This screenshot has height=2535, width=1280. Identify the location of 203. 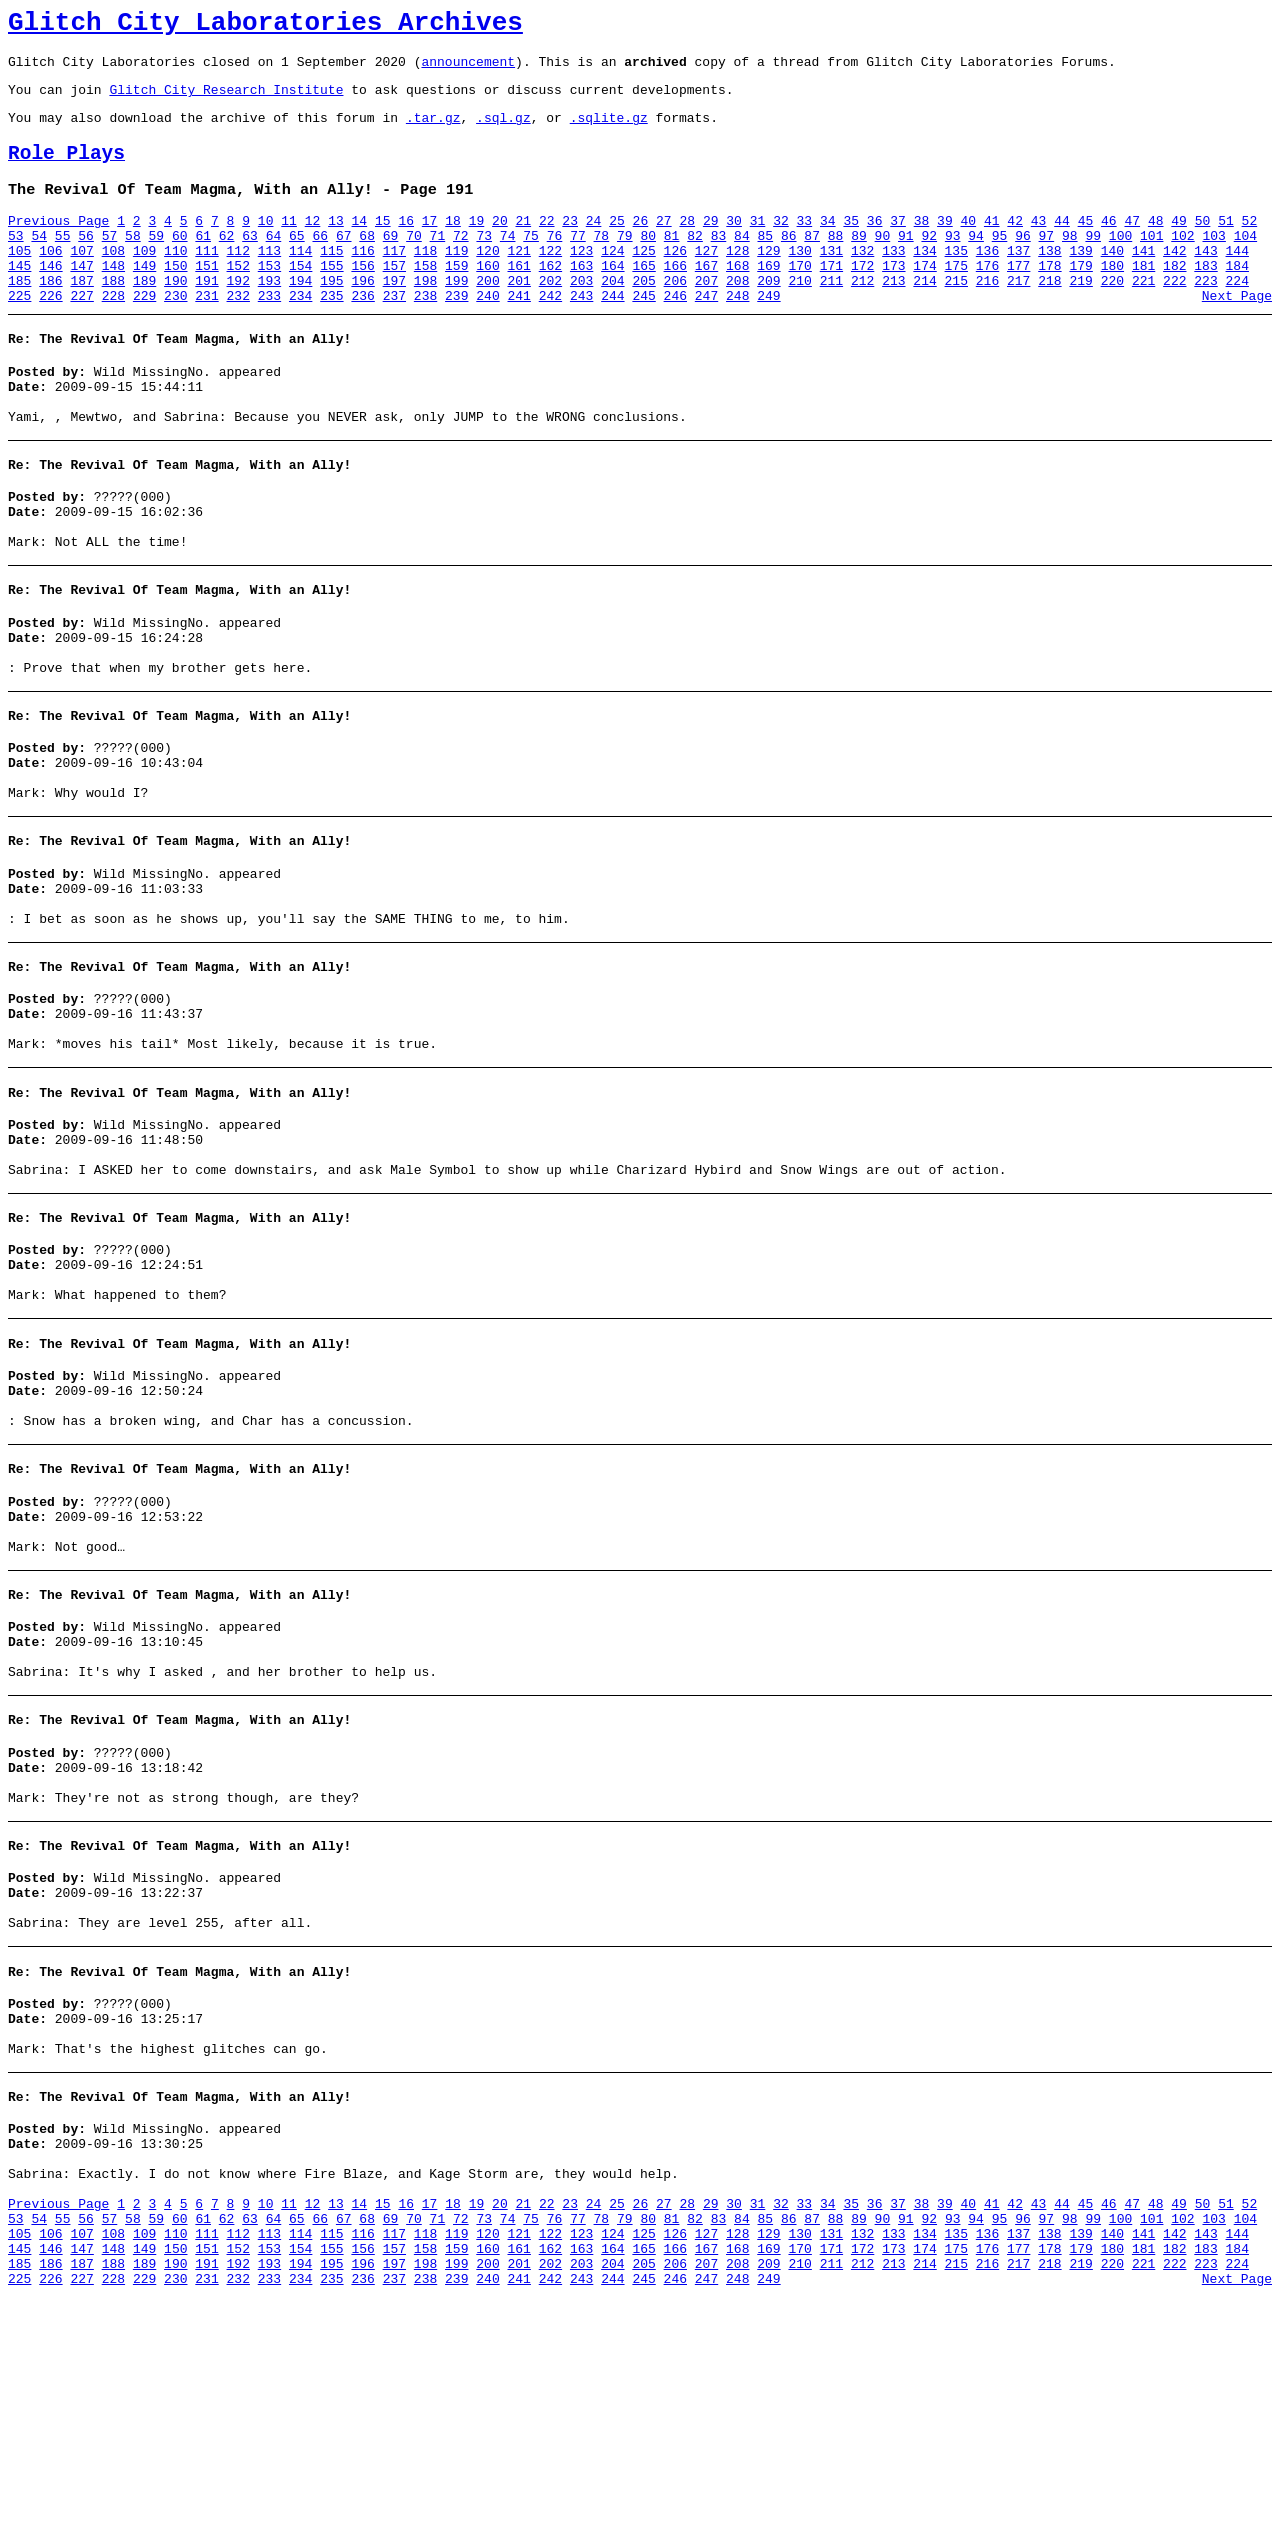
(581, 317).